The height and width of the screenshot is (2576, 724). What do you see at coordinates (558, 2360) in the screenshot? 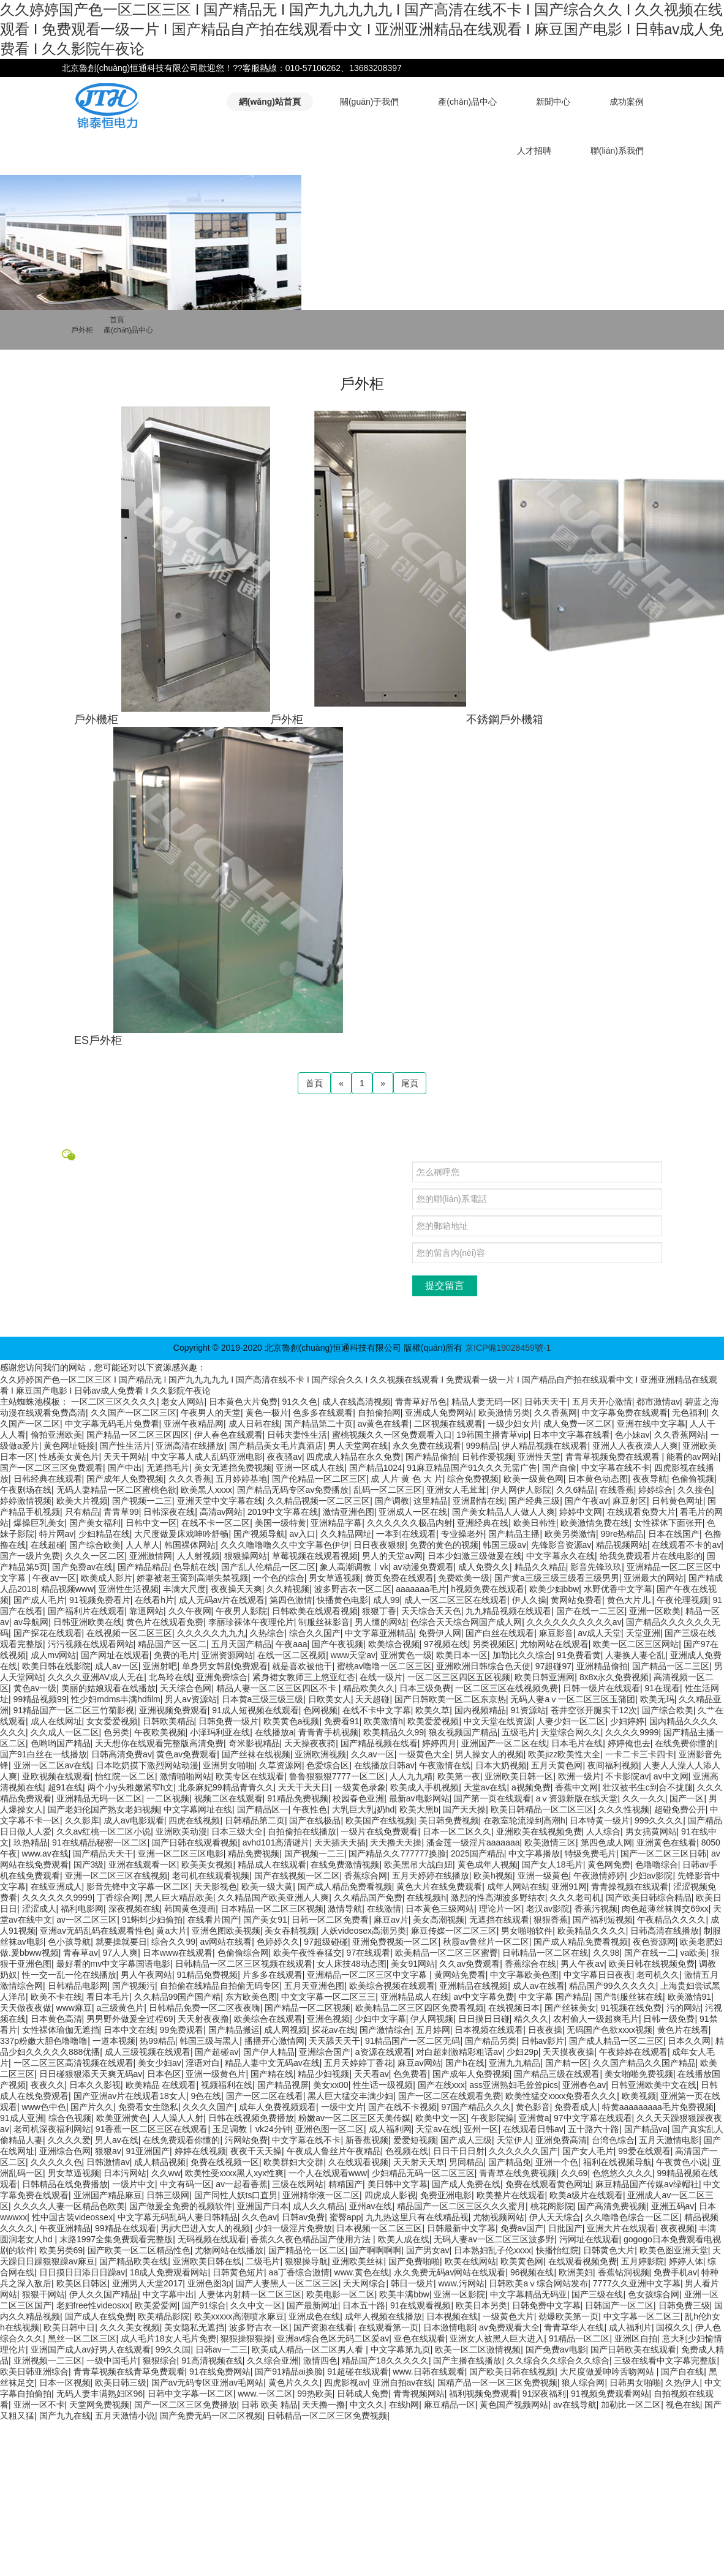
I see `久久综合久久综合久久综合` at bounding box center [558, 2360].